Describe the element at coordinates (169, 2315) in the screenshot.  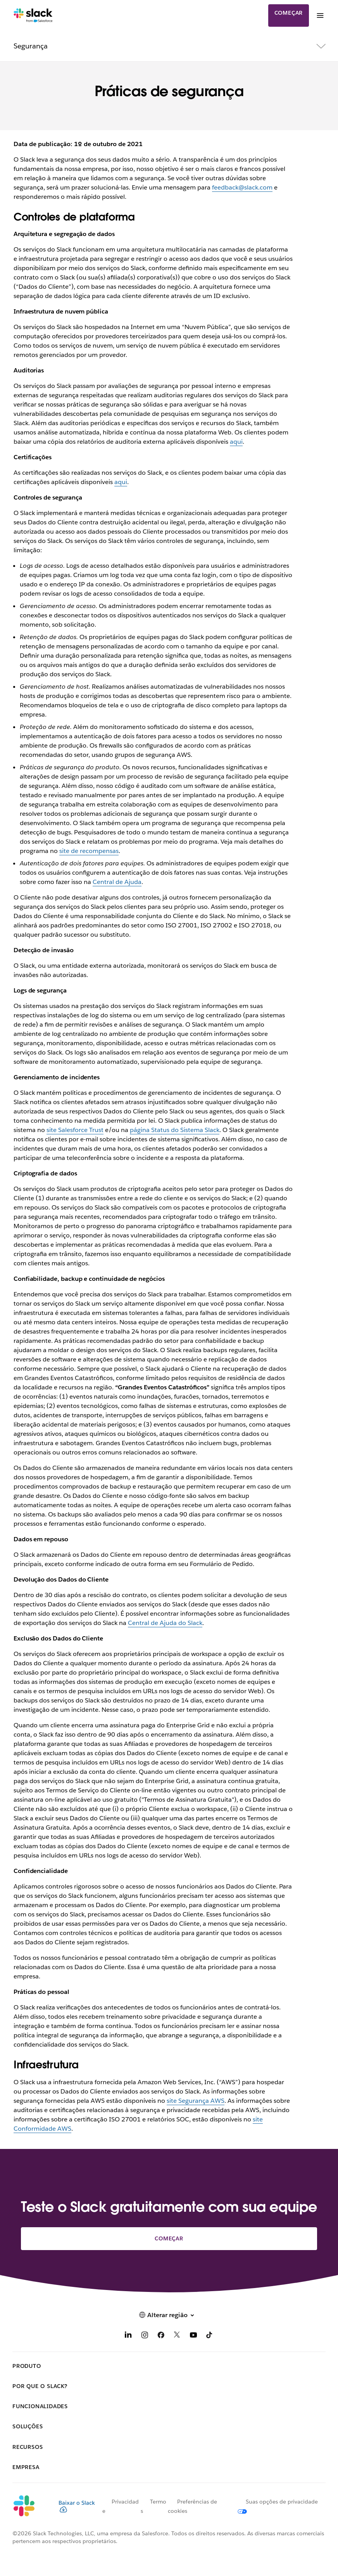
I see `[button]` at that location.